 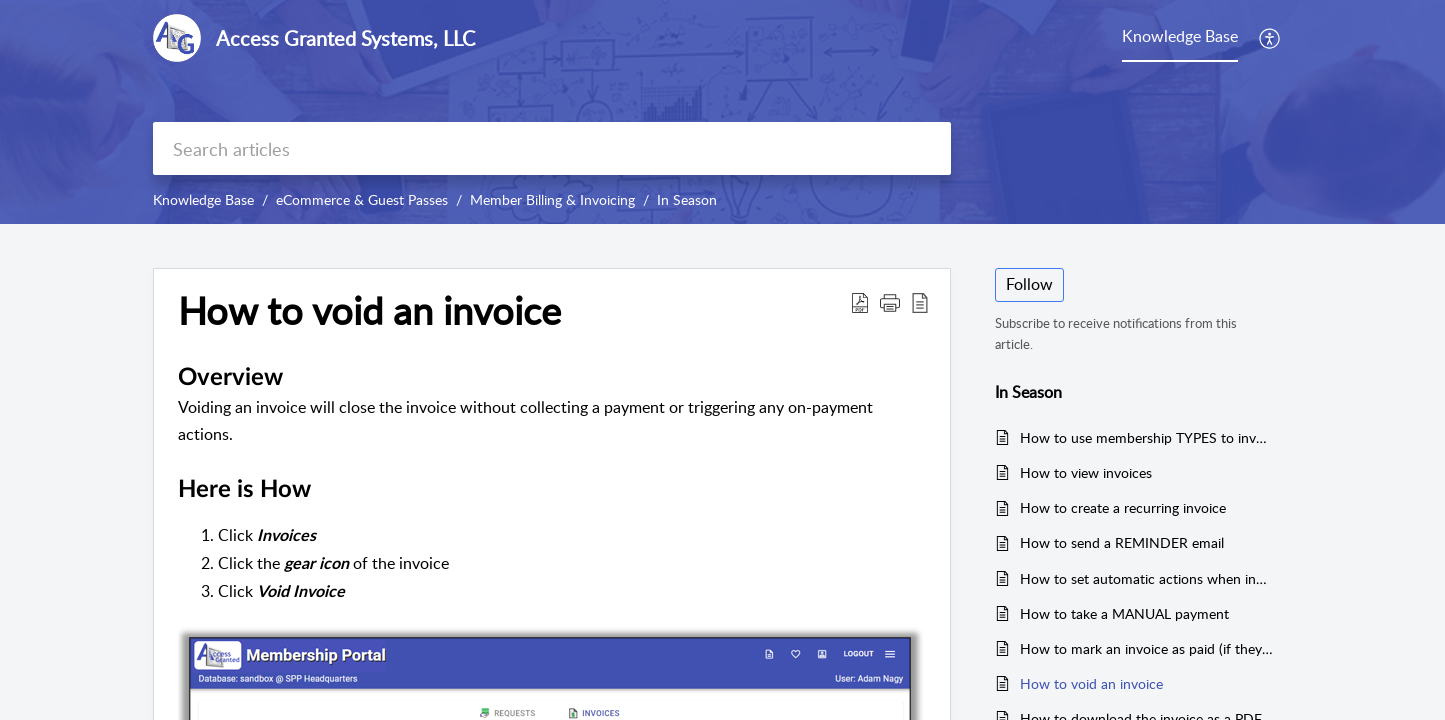 I want to click on How to create a recurring invoice, so click(x=1123, y=507).